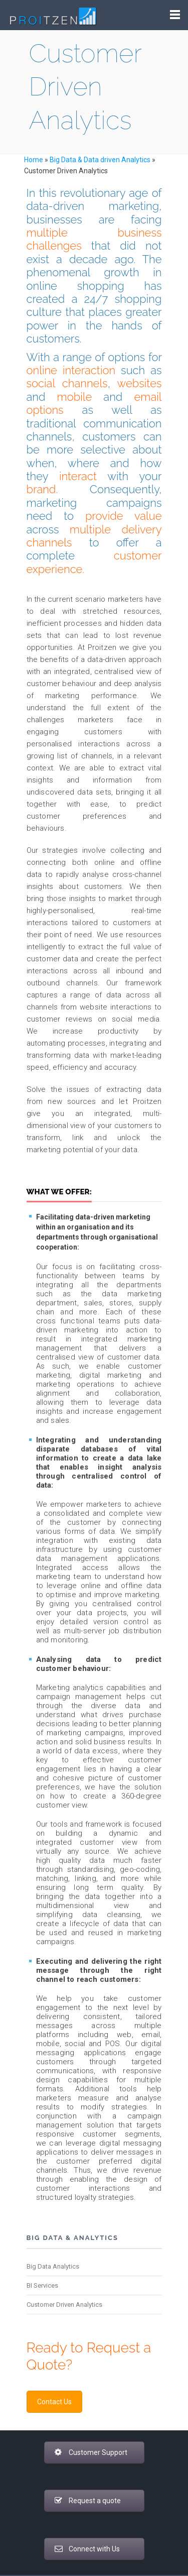 Image resolution: width=188 pixels, height=2576 pixels. Describe the element at coordinates (87, 2549) in the screenshot. I see `Connect with Us` at that location.